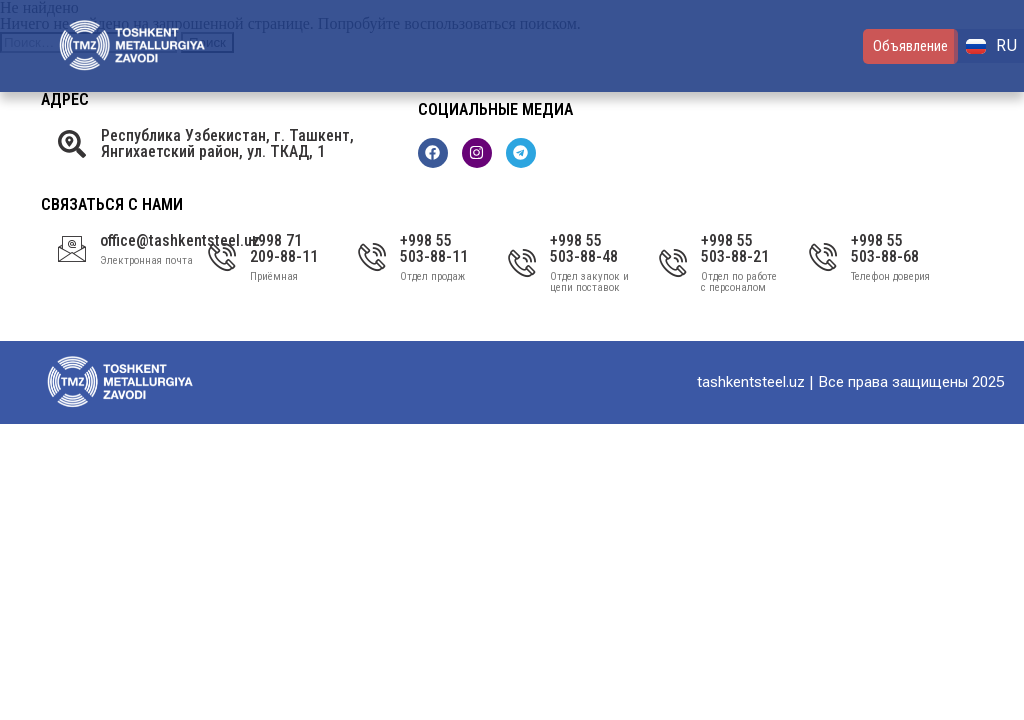 Image resolution: width=1024 pixels, height=720 pixels. I want to click on +998 55 503-88-48, so click(584, 248).